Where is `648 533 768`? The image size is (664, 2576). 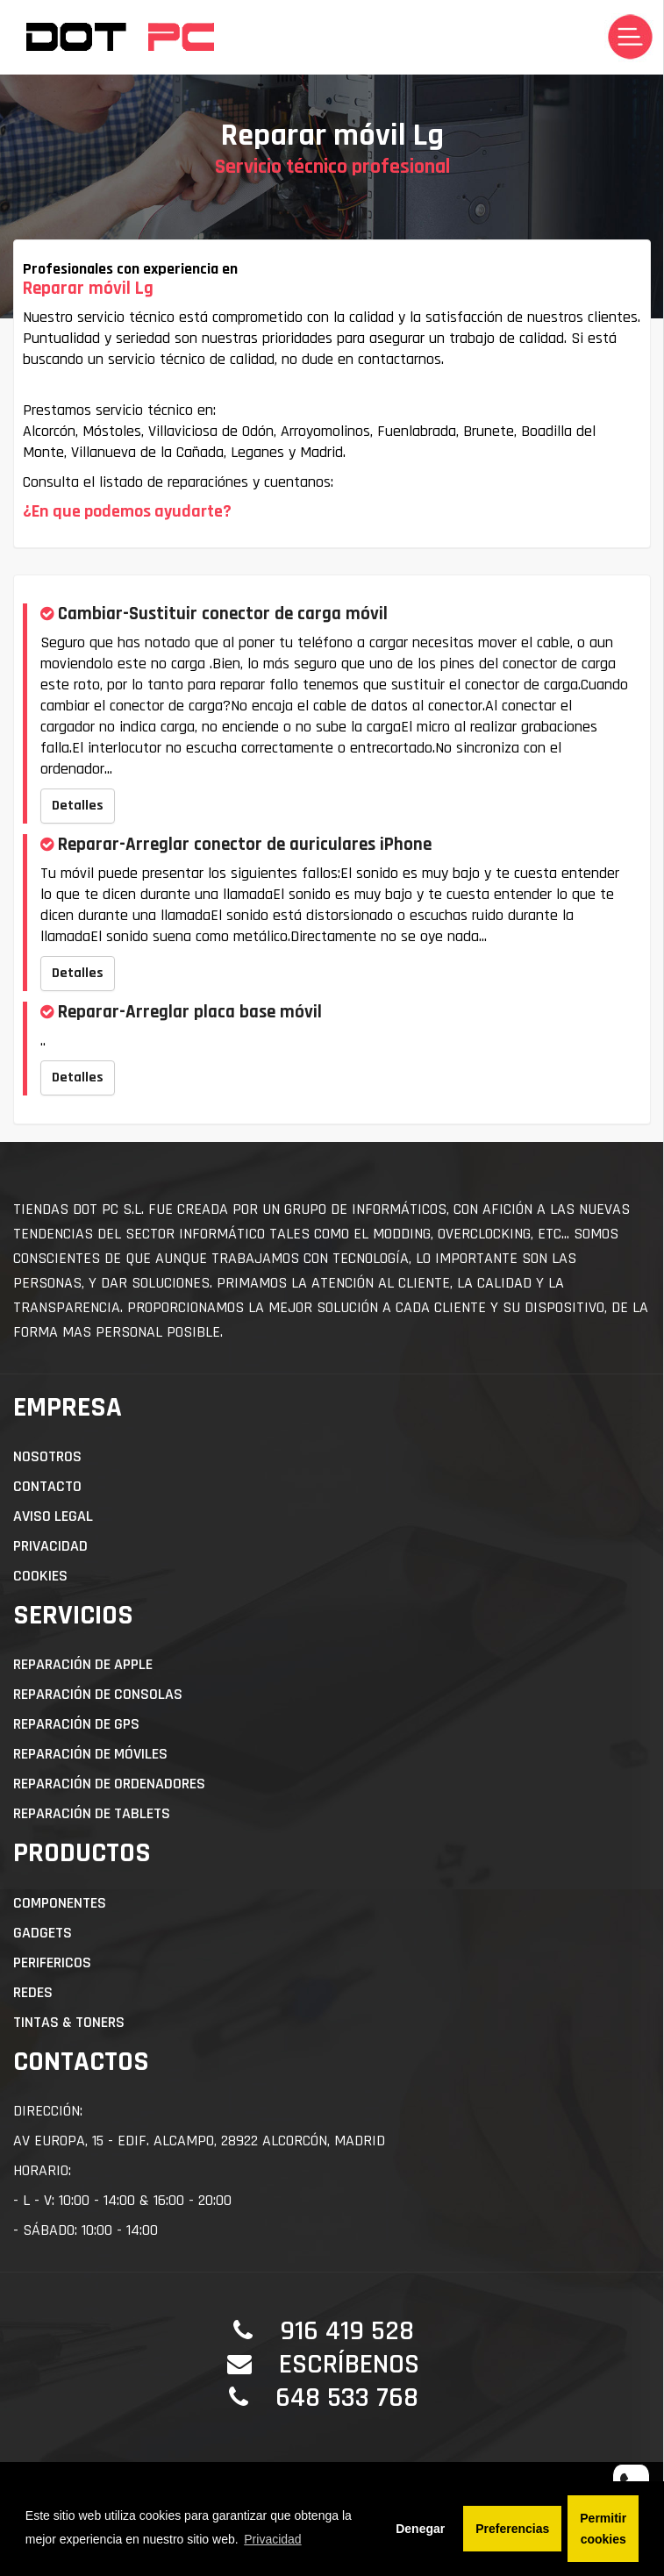
648 533 768 is located at coordinates (346, 2397).